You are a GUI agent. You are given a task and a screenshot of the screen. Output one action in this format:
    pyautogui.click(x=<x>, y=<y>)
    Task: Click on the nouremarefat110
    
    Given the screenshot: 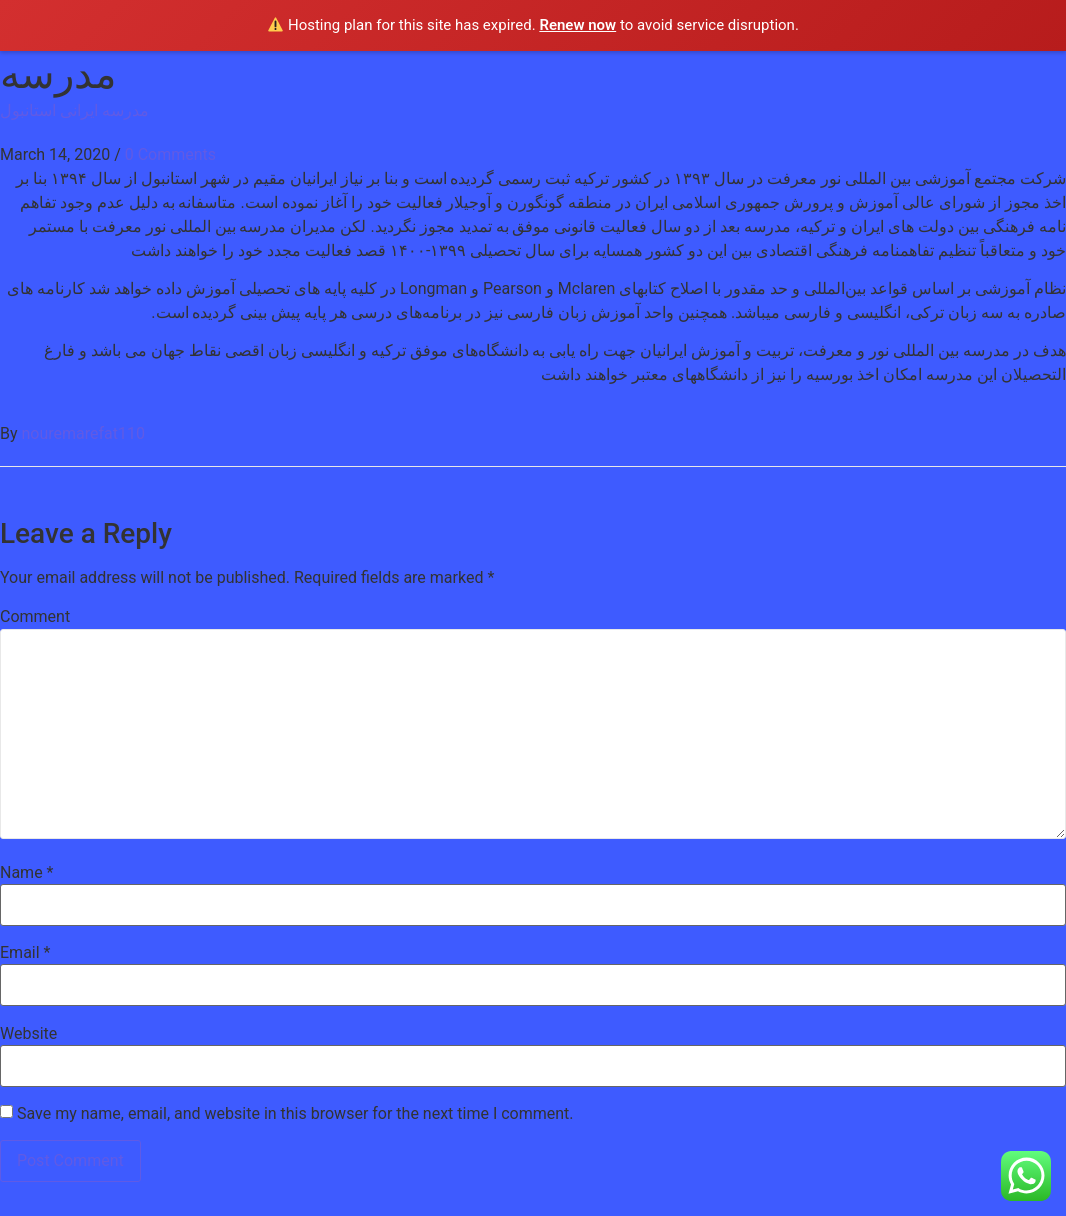 What is the action you would take?
    pyautogui.click(x=84, y=433)
    